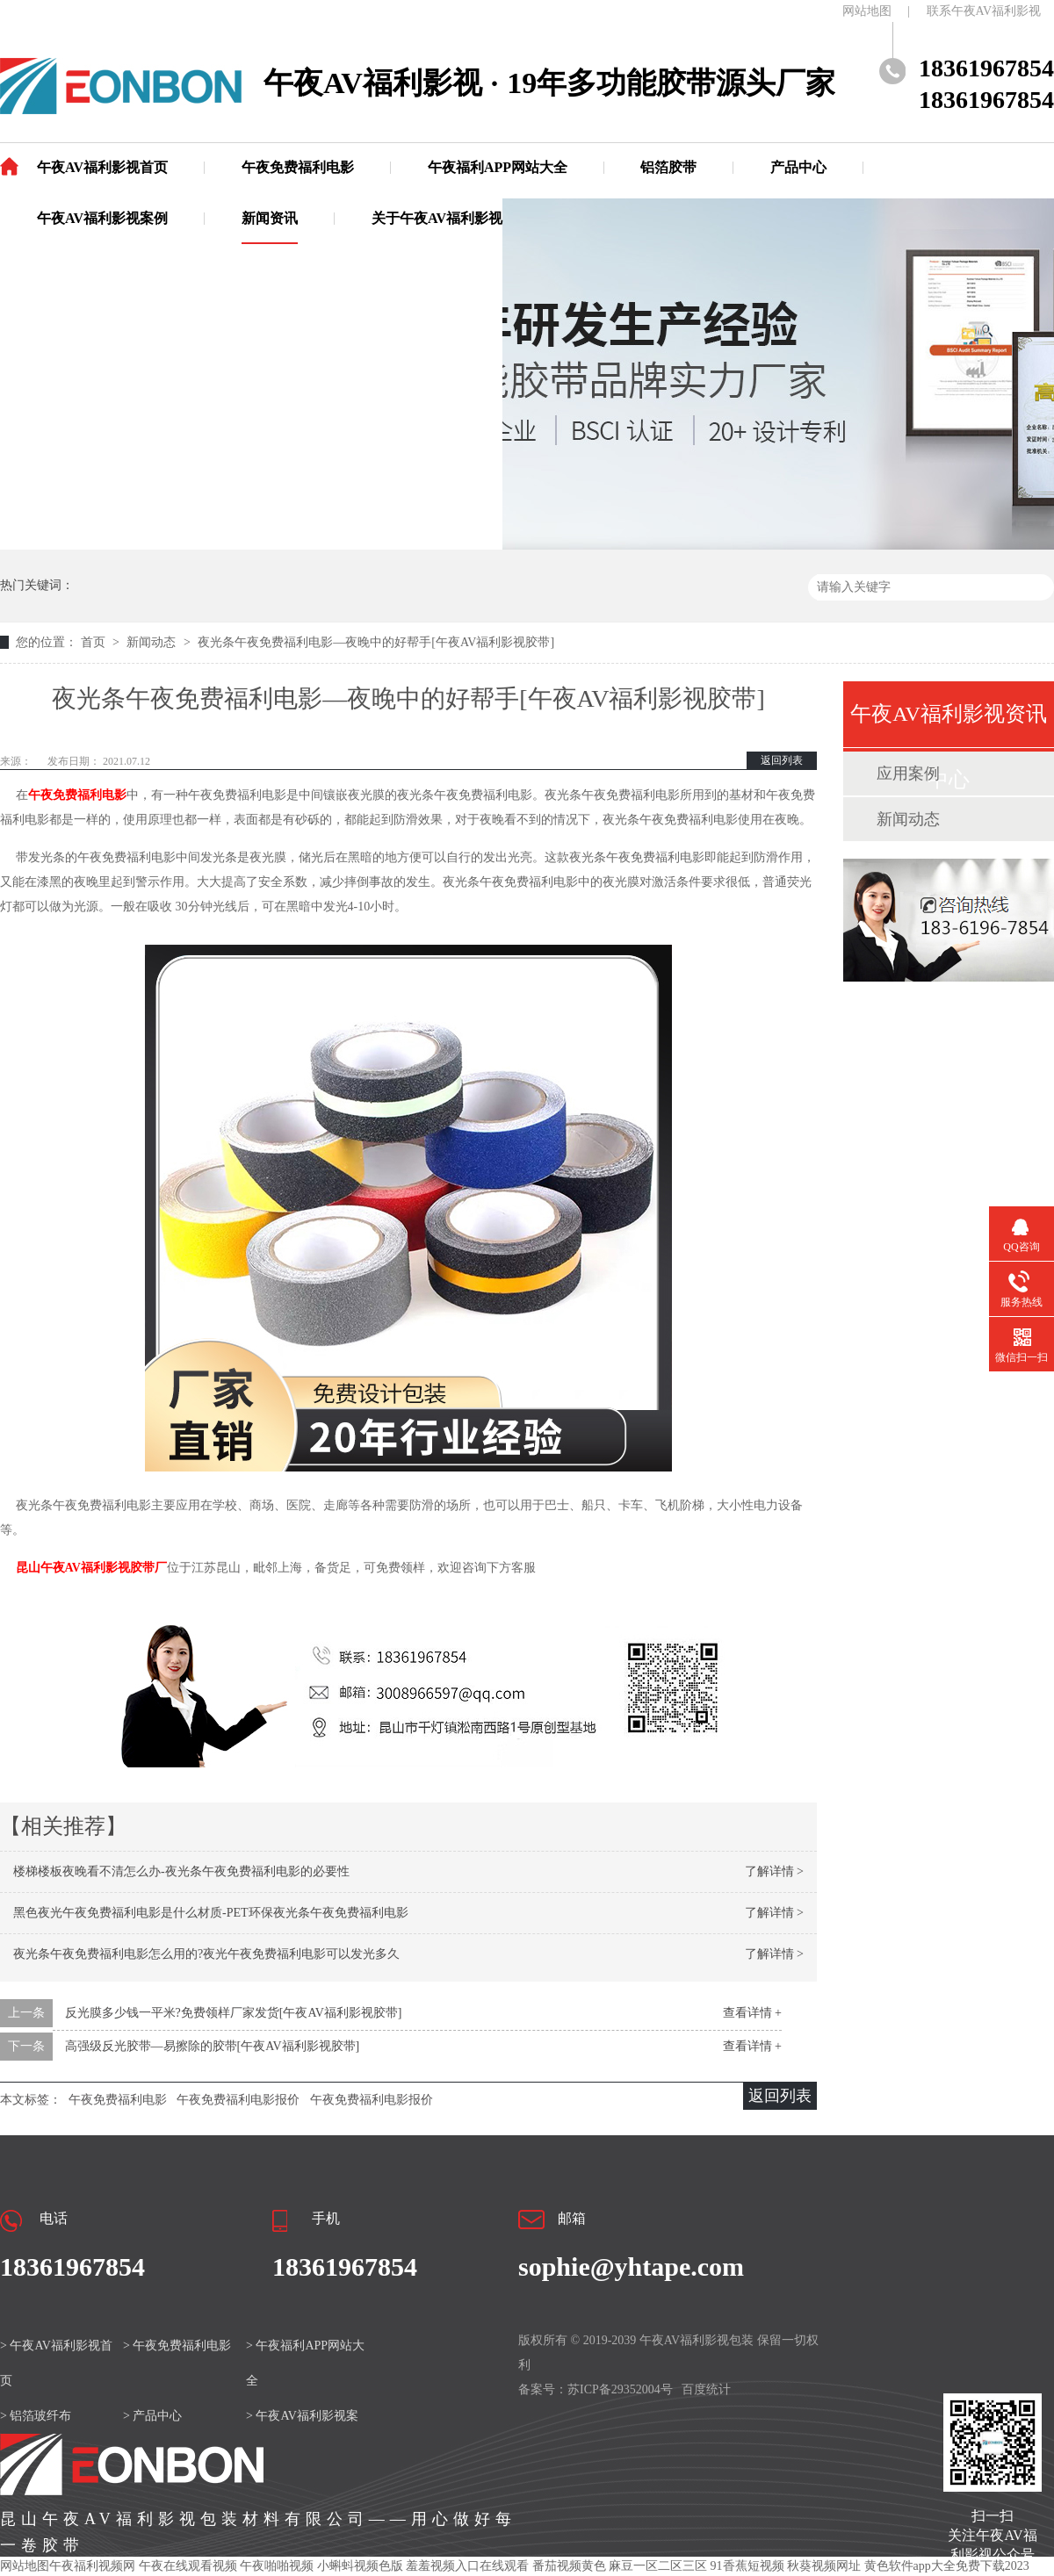 The height and width of the screenshot is (2576, 1054). I want to click on > 铝箔玻纤布, so click(35, 2415).